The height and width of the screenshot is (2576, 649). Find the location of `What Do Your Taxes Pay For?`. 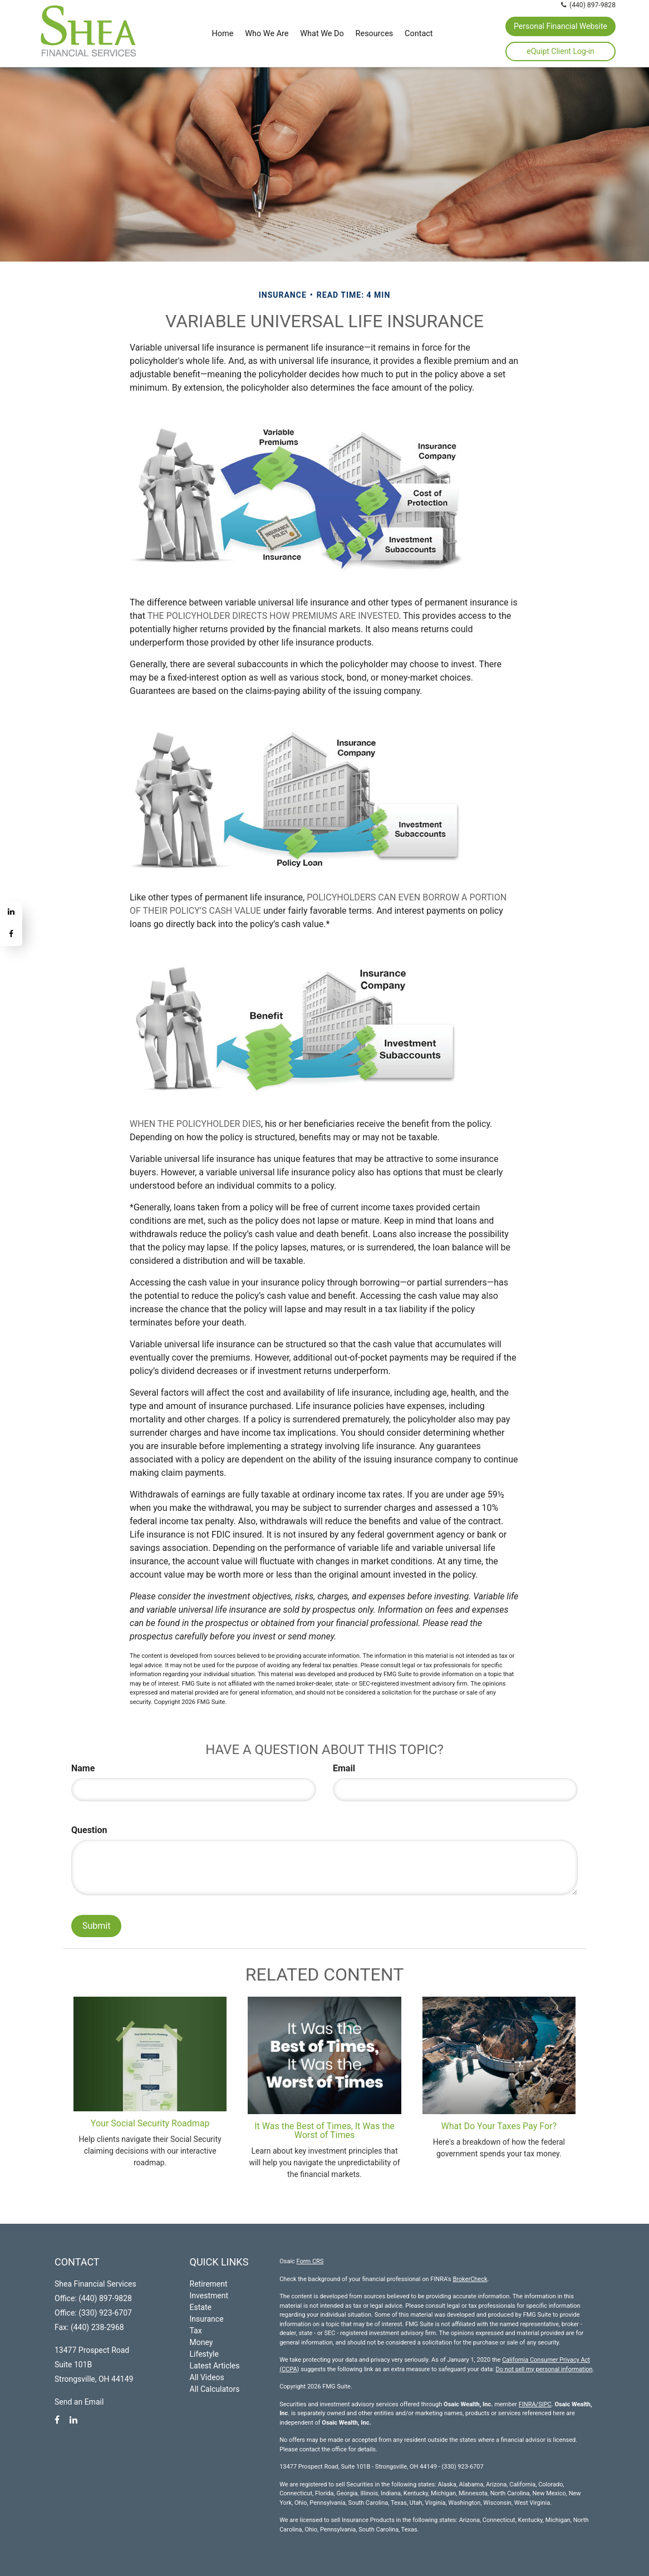

What Do Your Taxes Pay For? is located at coordinates (499, 2126).